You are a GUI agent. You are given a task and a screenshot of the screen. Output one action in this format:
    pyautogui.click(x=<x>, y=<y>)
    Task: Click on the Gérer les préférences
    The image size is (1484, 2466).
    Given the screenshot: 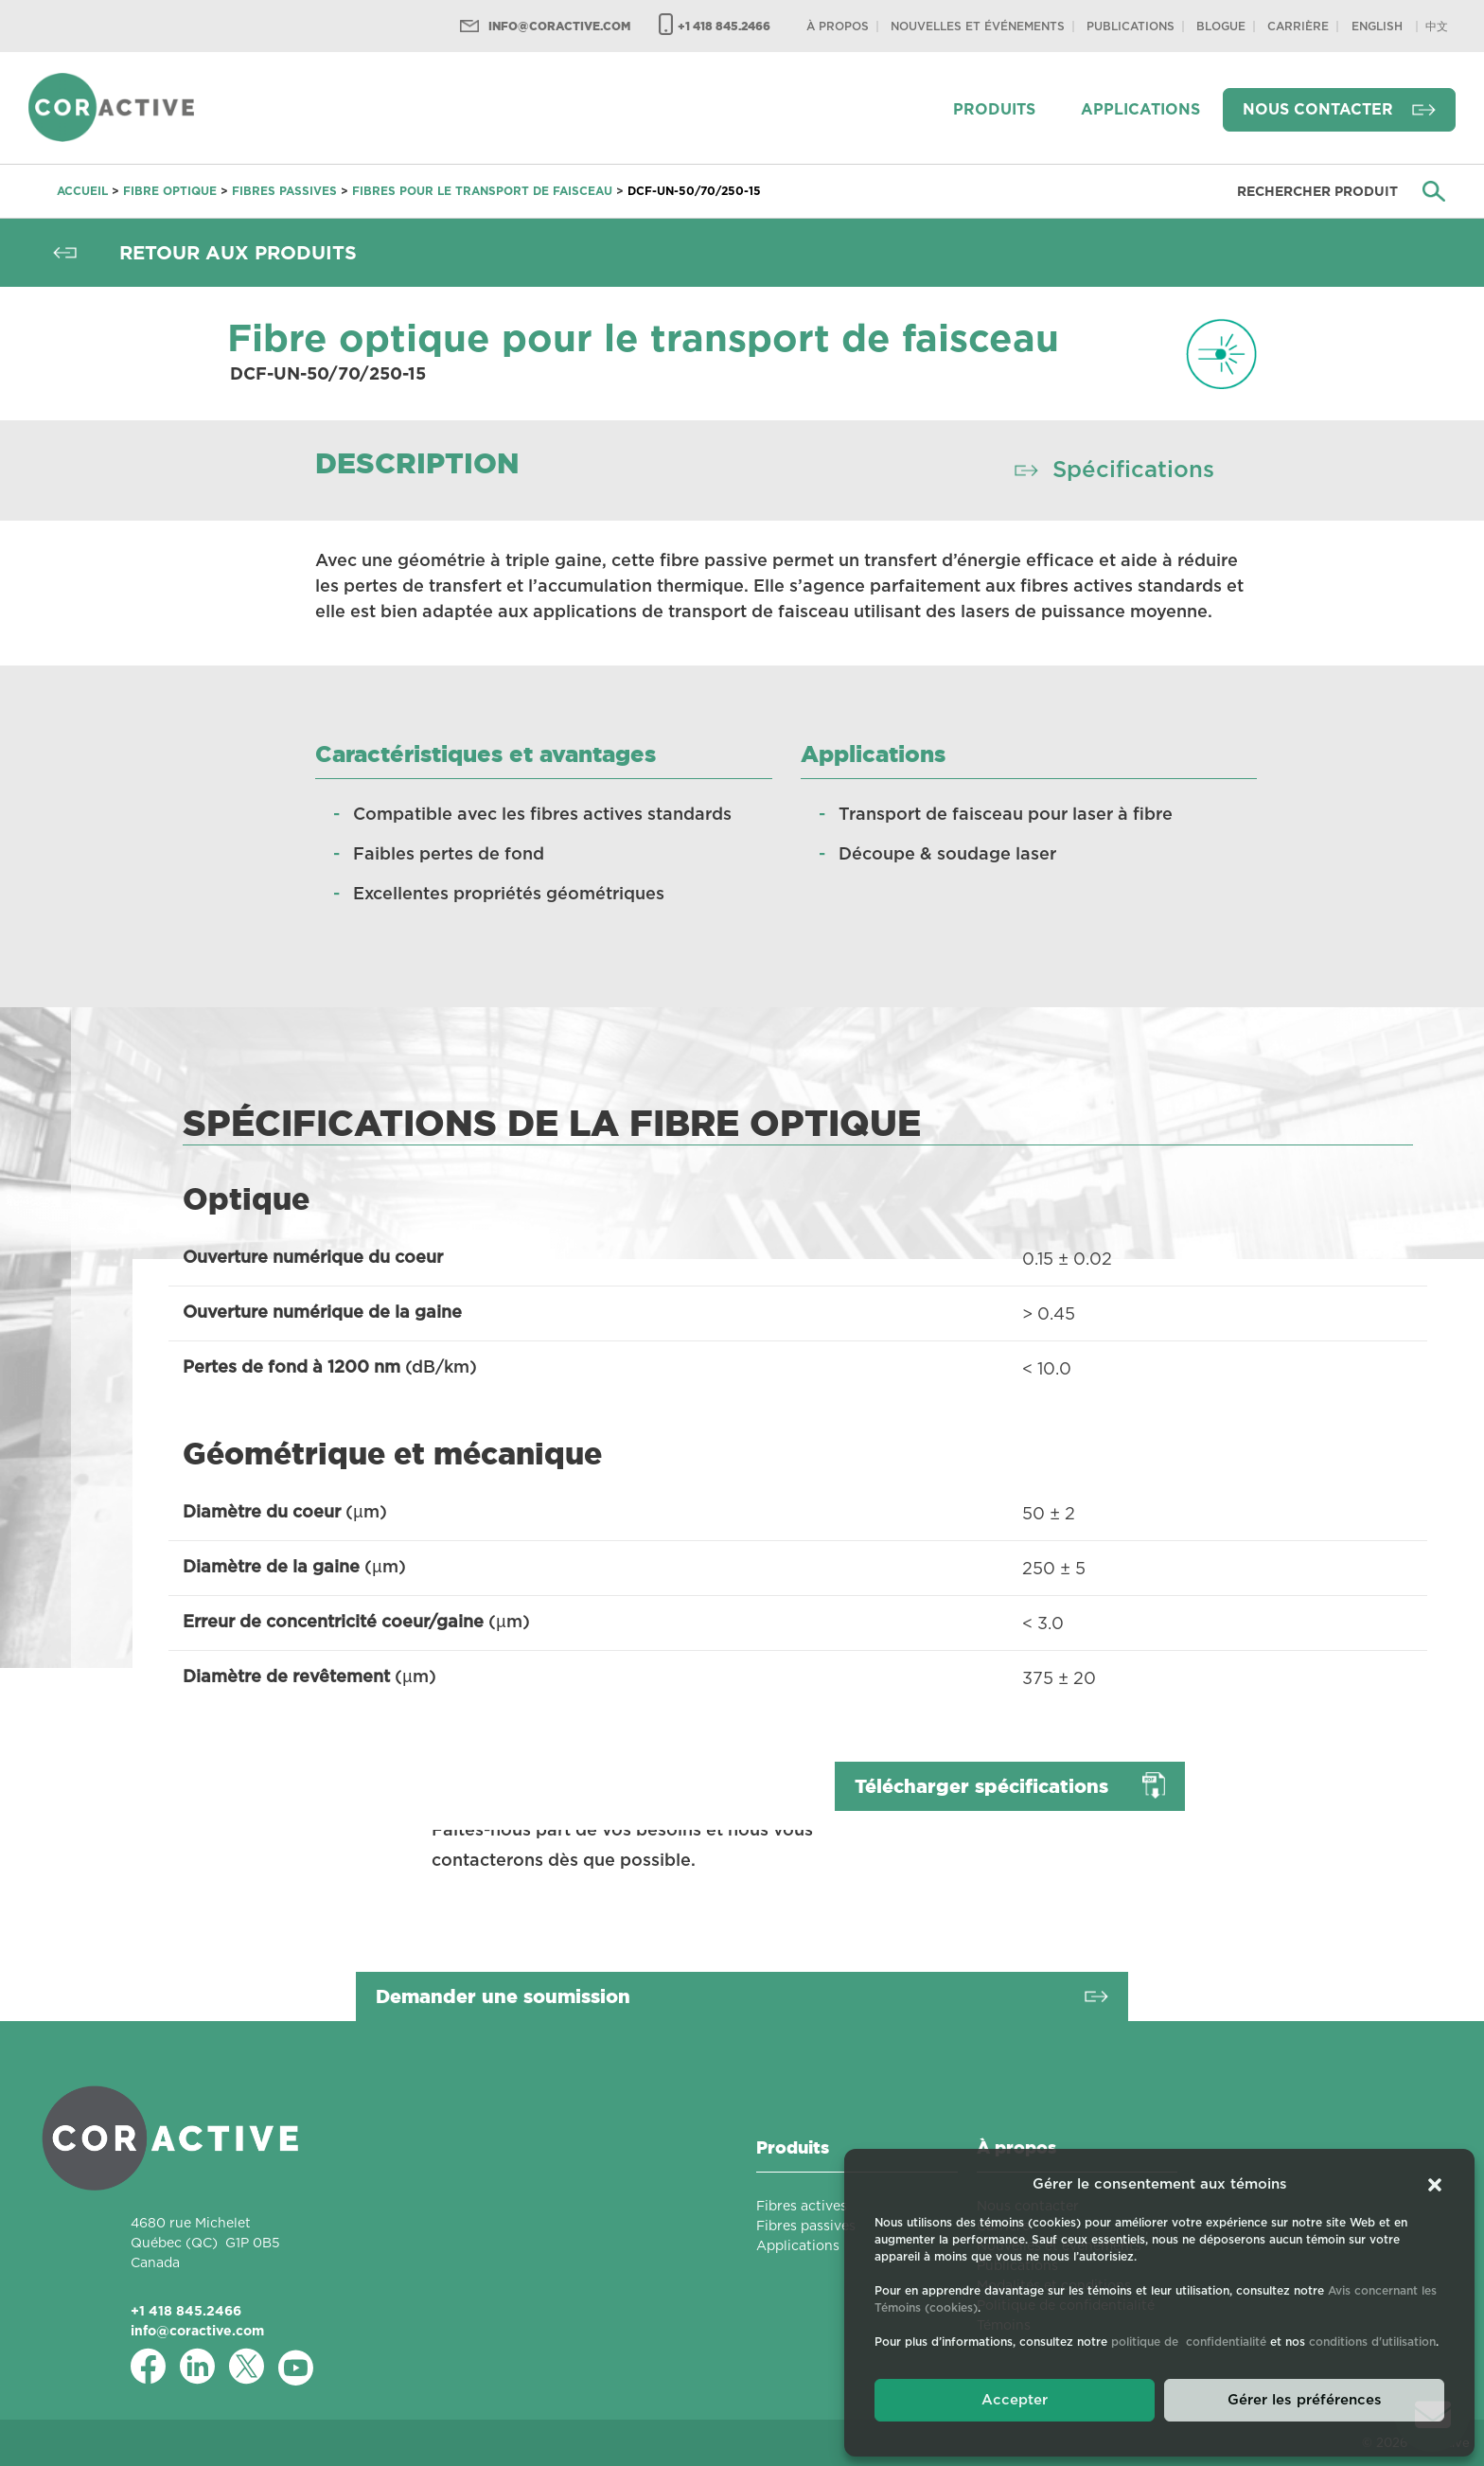 What is the action you would take?
    pyautogui.click(x=1305, y=2400)
    